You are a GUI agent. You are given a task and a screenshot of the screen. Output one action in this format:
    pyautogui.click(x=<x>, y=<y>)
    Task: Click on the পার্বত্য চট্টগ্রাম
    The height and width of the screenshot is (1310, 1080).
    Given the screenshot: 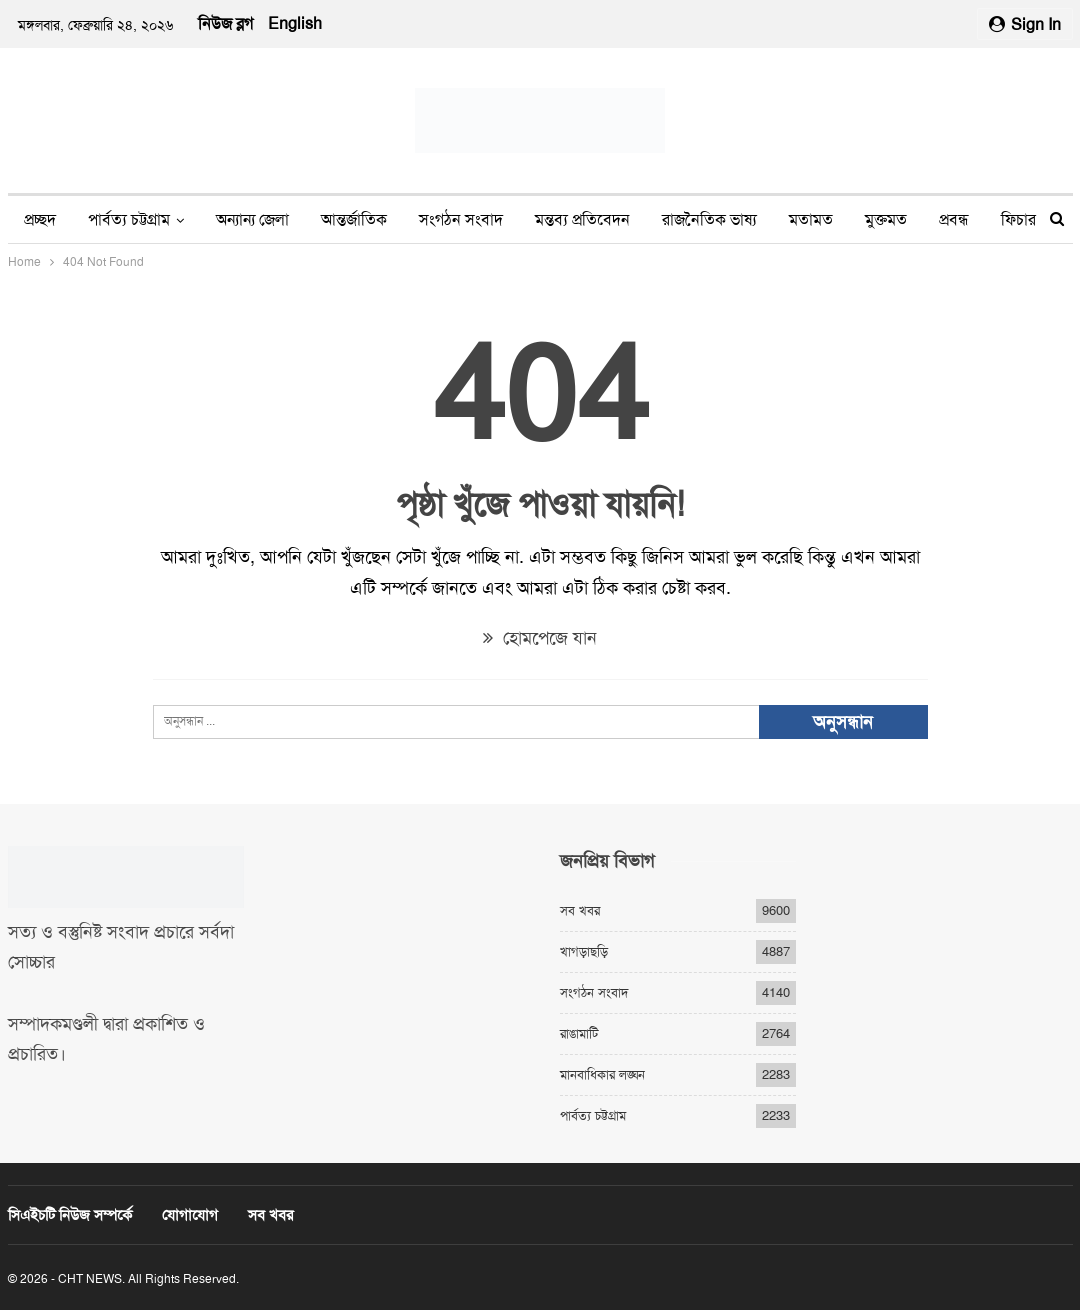 What is the action you would take?
    pyautogui.click(x=129, y=219)
    